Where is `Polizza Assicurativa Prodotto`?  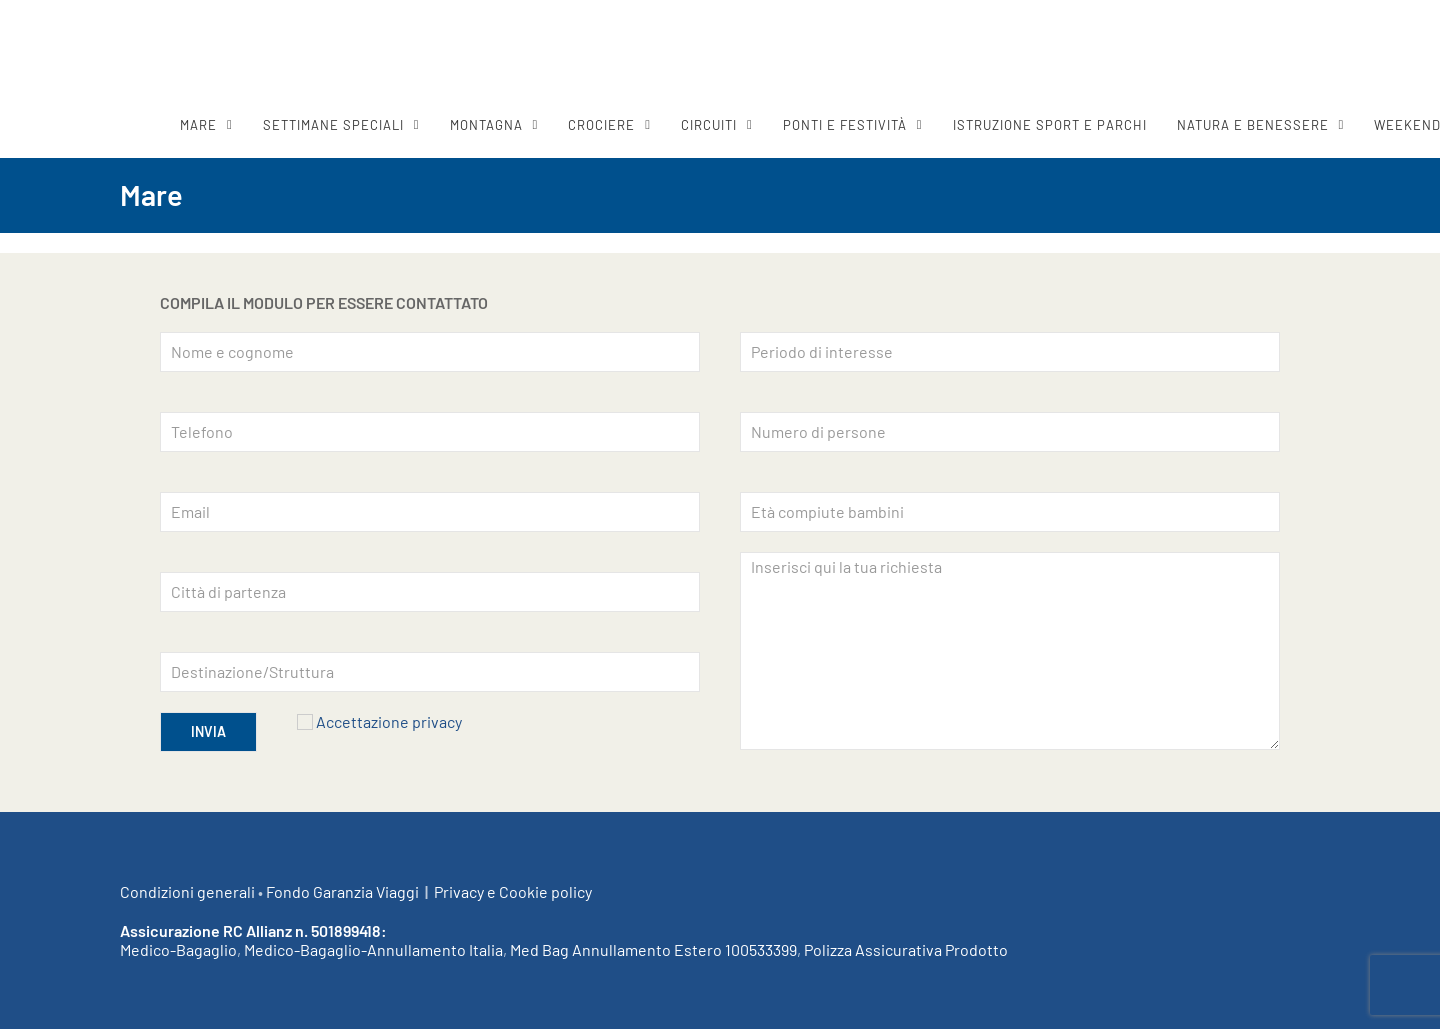 Polizza Assicurativa Prodotto is located at coordinates (906, 949).